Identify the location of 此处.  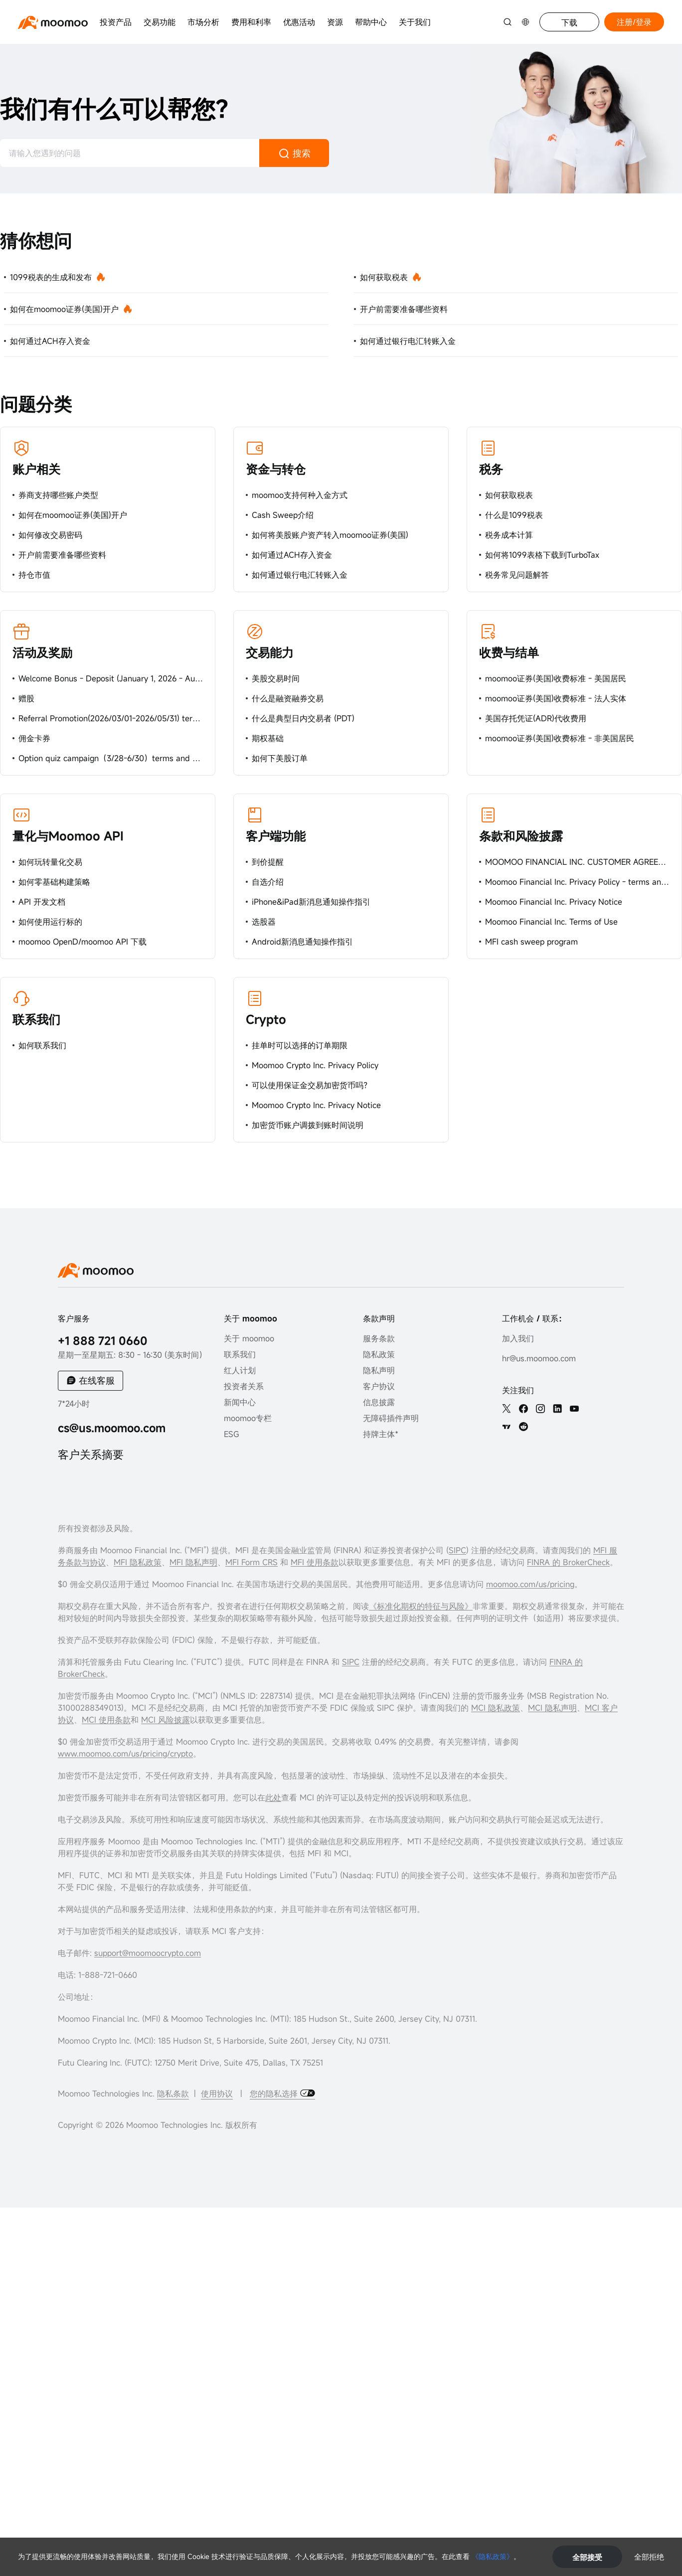
(273, 1797).